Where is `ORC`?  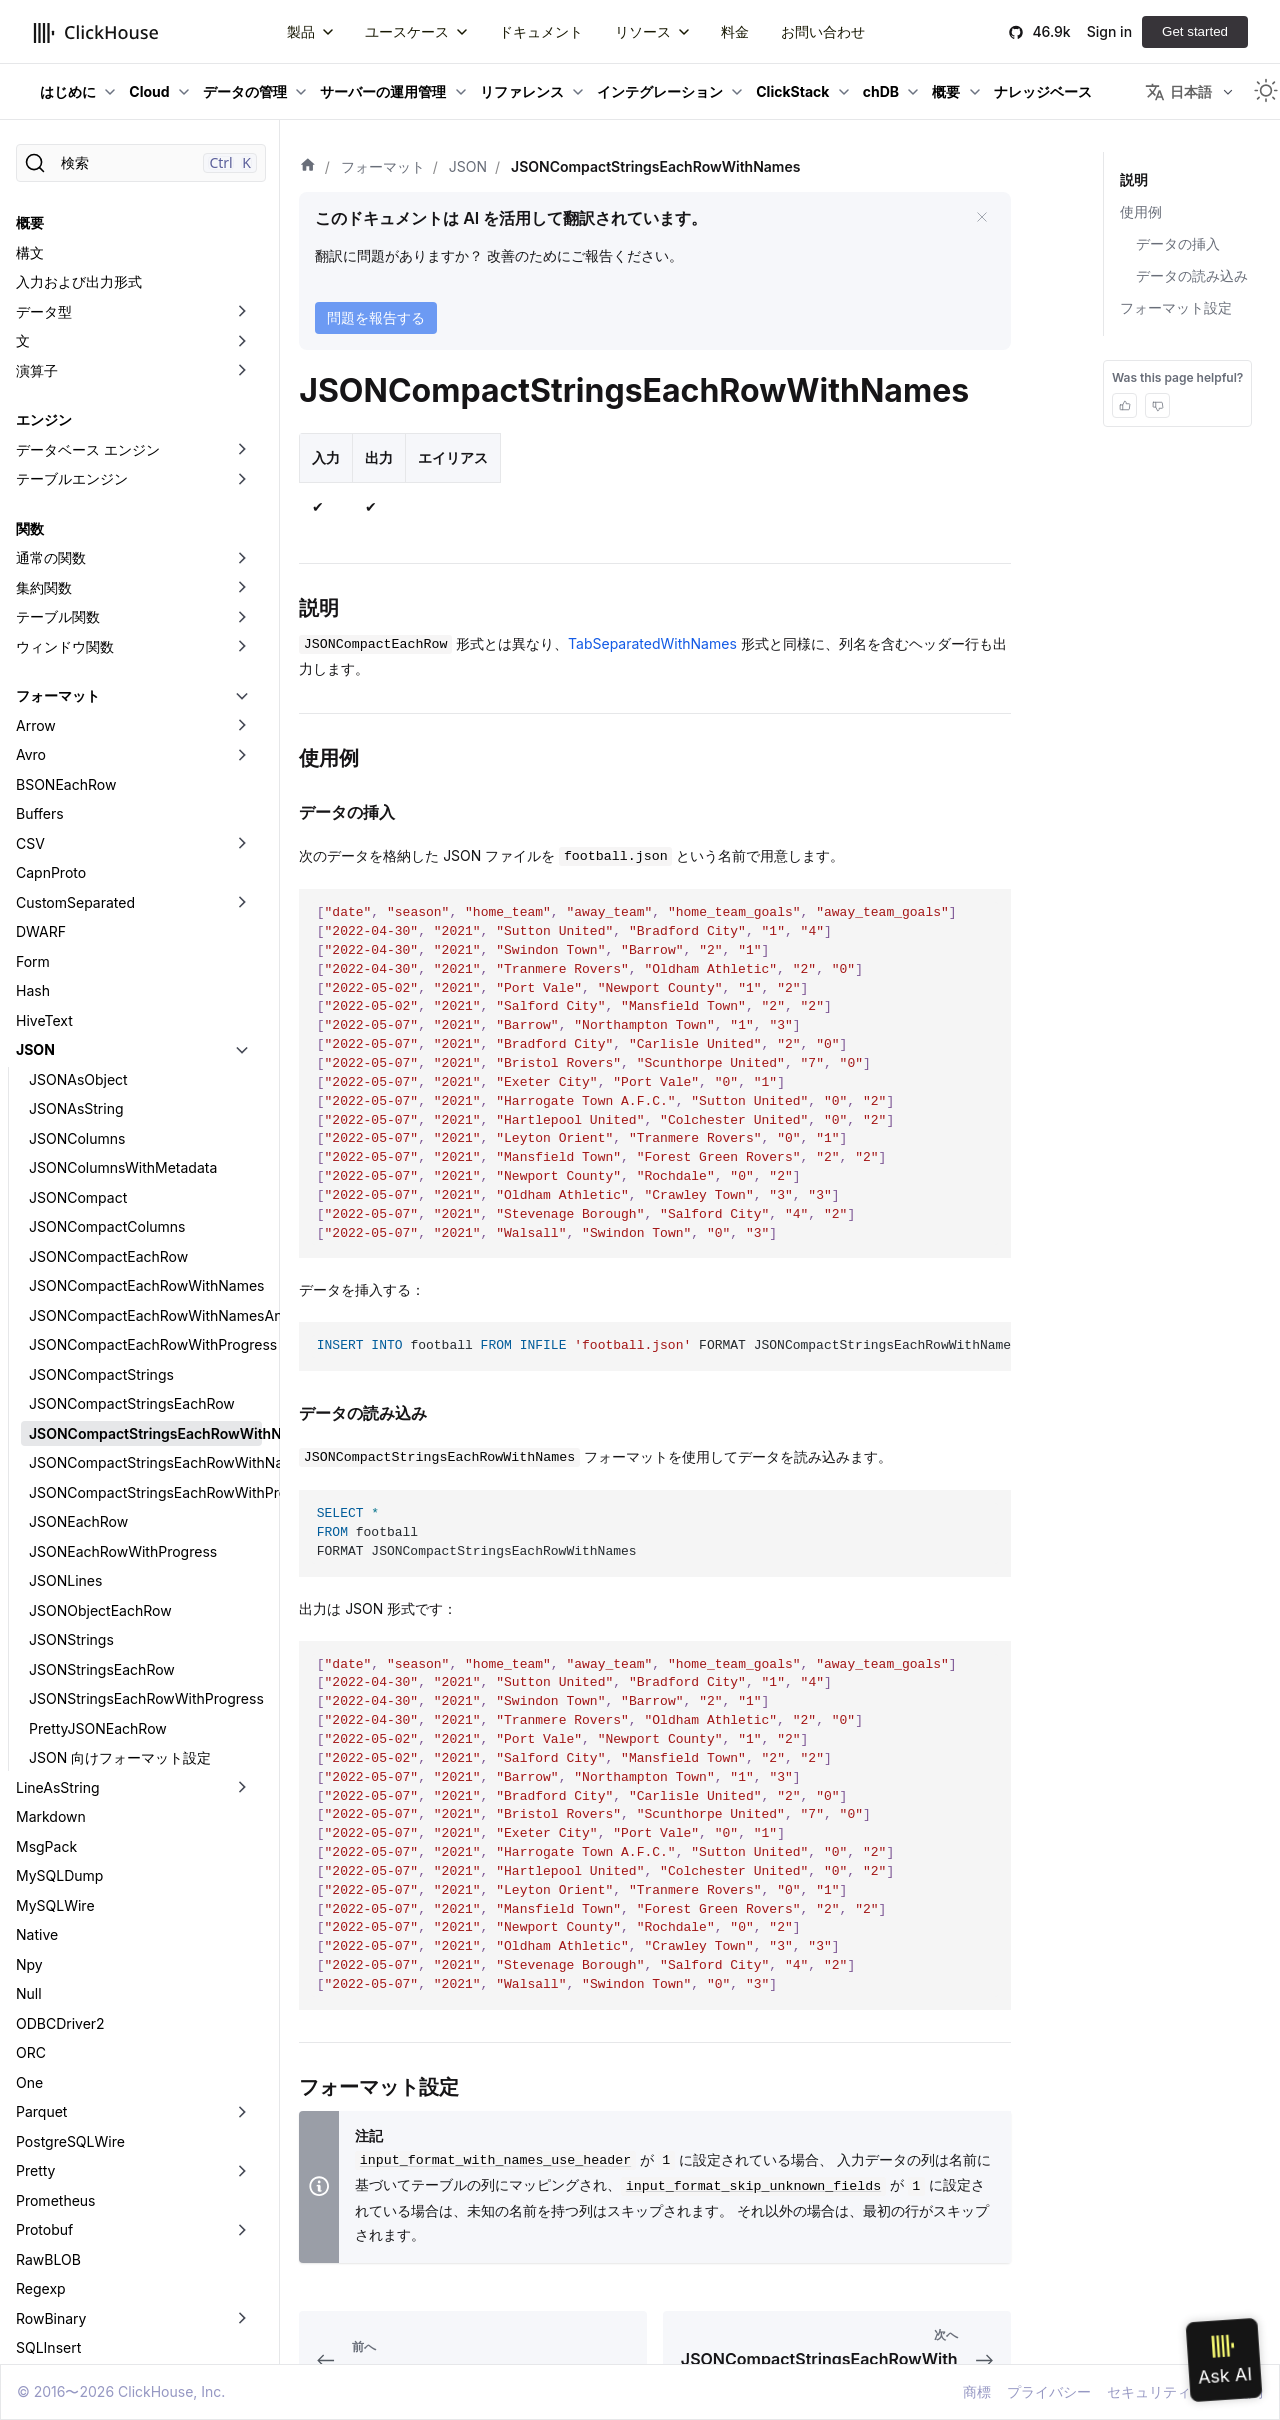 ORC is located at coordinates (31, 1878).